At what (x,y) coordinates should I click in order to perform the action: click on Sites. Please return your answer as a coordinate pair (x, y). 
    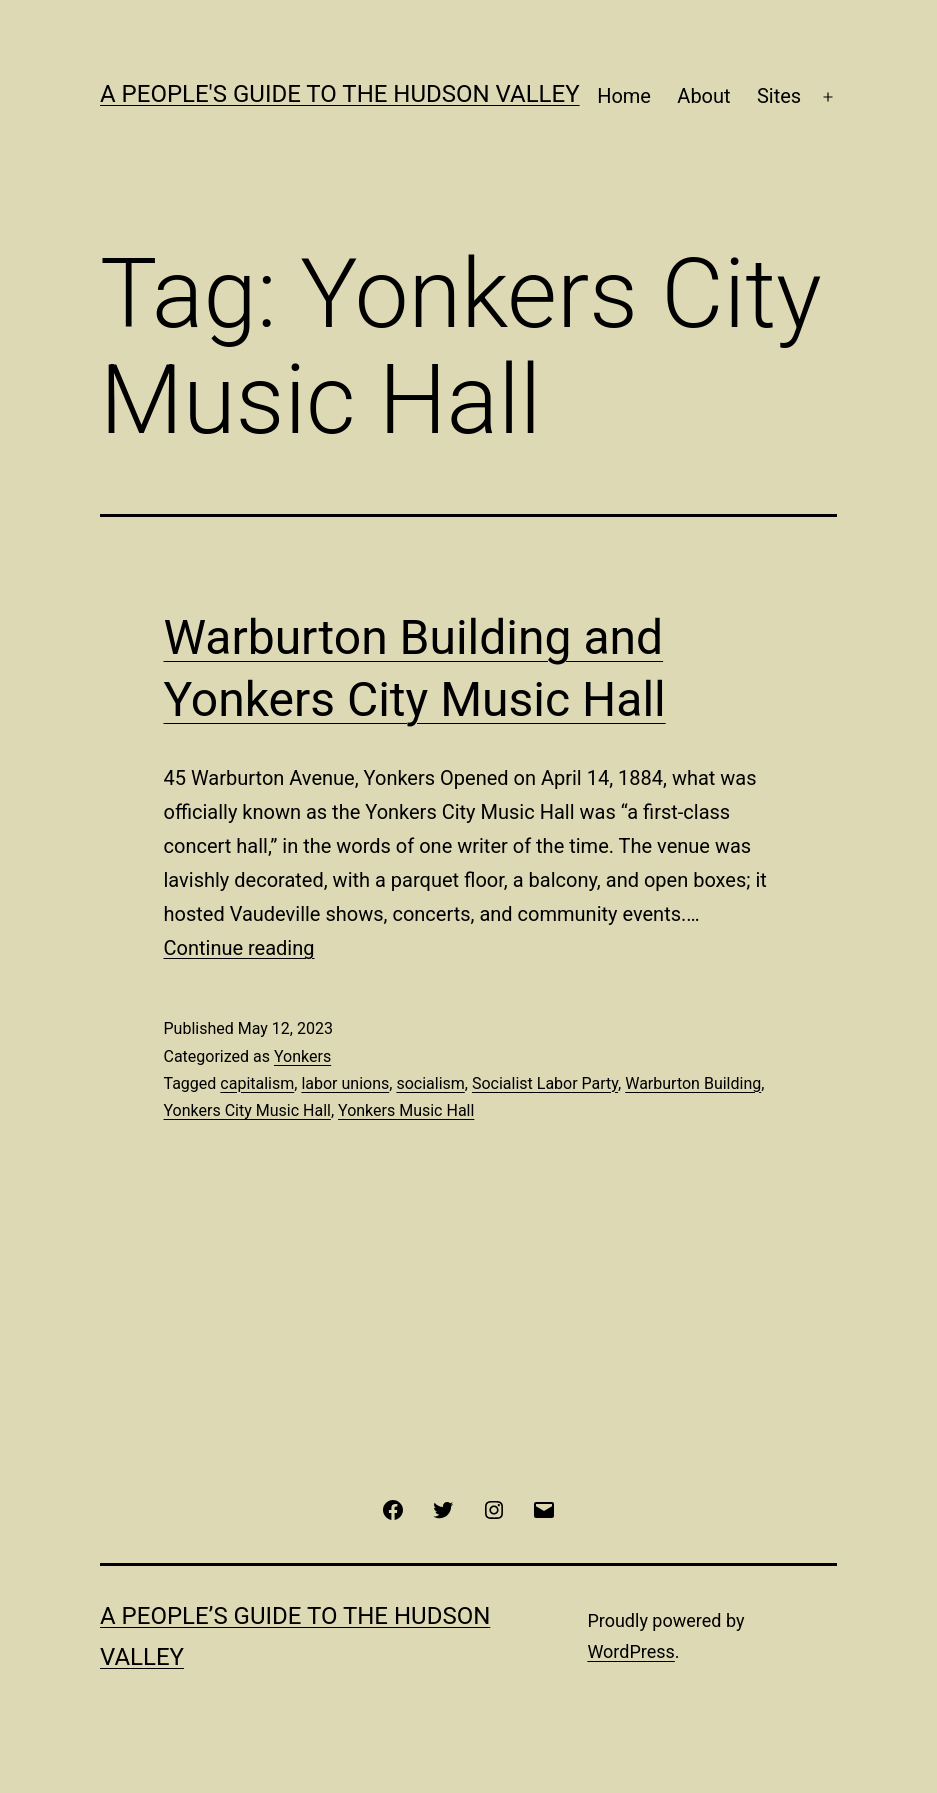
    Looking at the image, I should click on (779, 96).